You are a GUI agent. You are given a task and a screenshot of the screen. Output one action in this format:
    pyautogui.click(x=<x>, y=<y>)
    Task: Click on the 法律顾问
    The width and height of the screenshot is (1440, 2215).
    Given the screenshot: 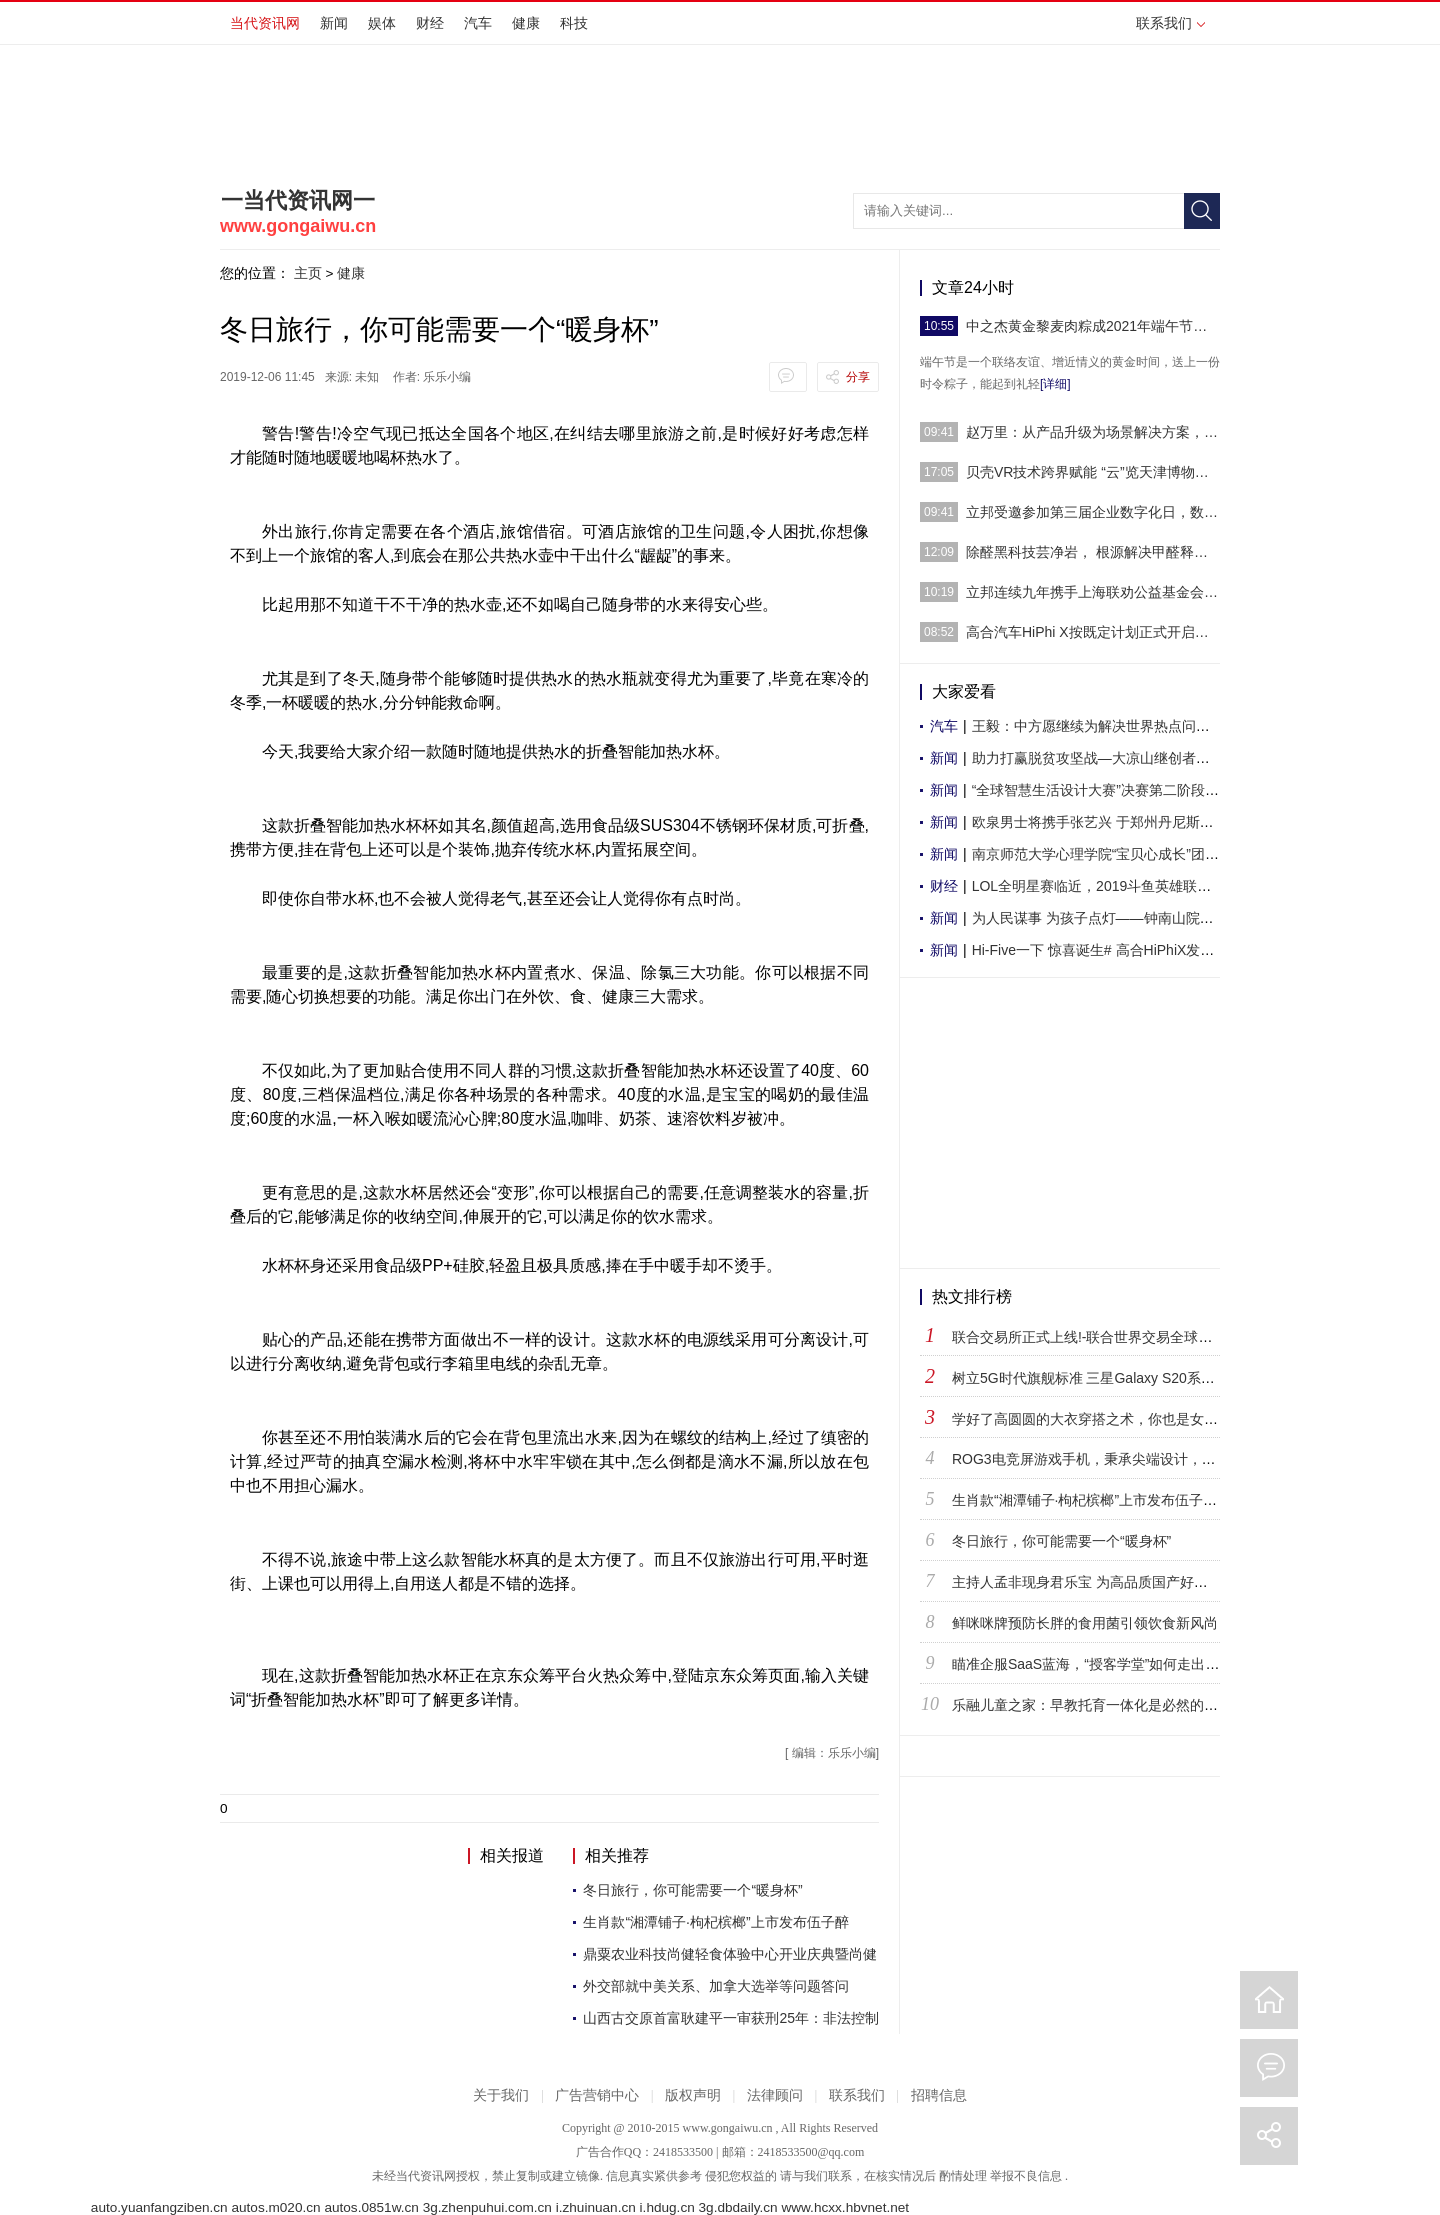 What is the action you would take?
    pyautogui.click(x=775, y=2095)
    